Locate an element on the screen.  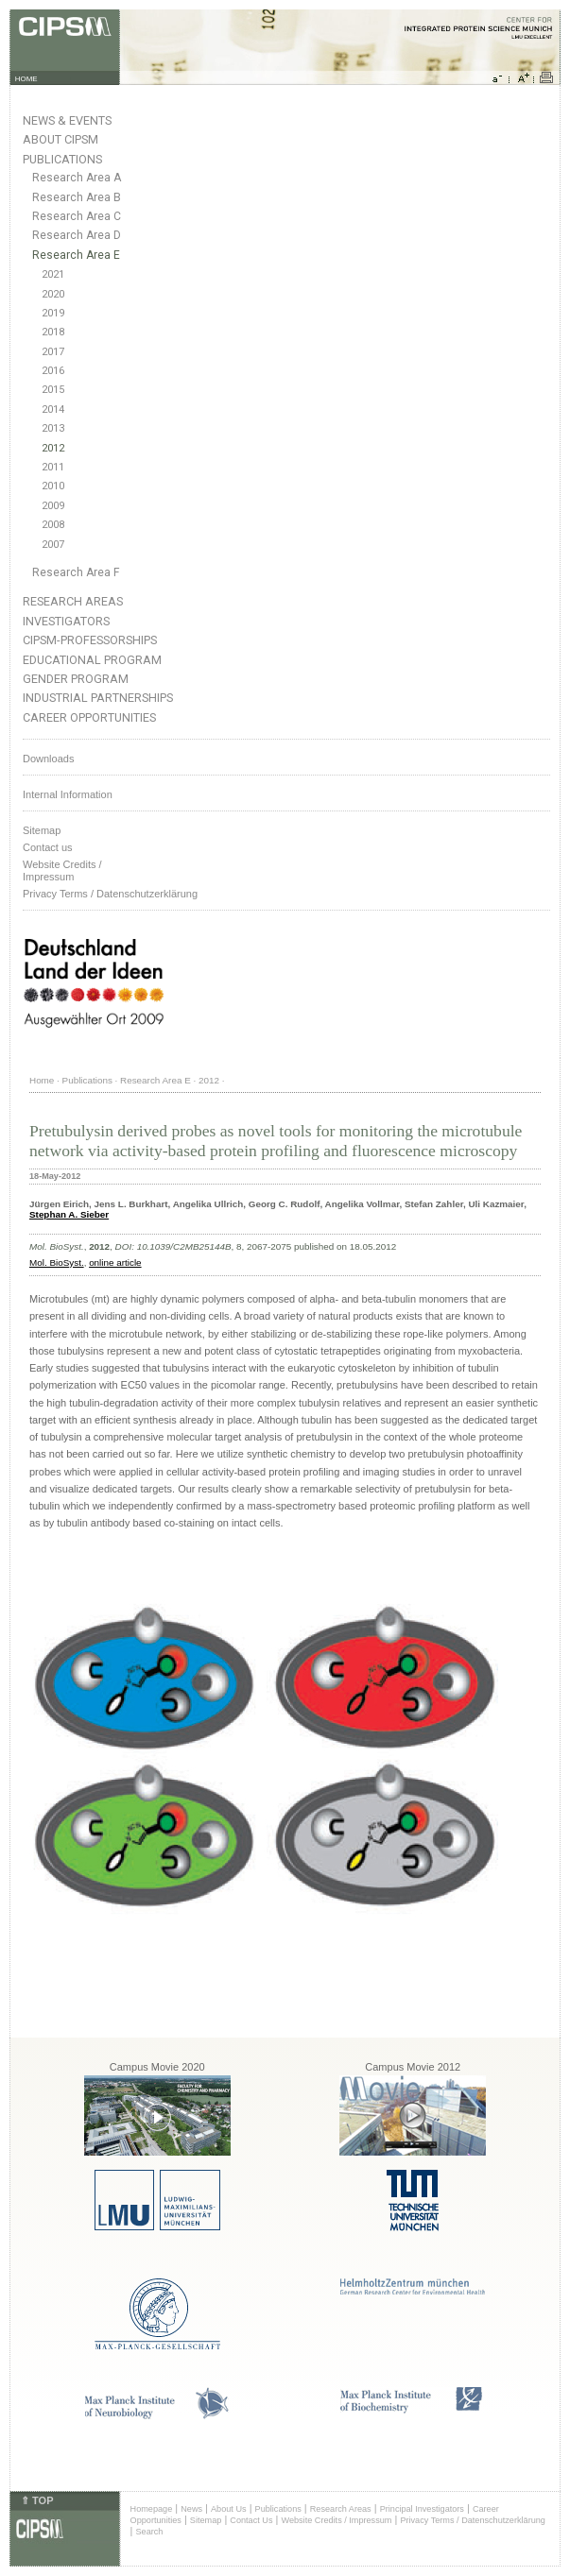
CIPSM-Professorships is located at coordinates (90, 640).